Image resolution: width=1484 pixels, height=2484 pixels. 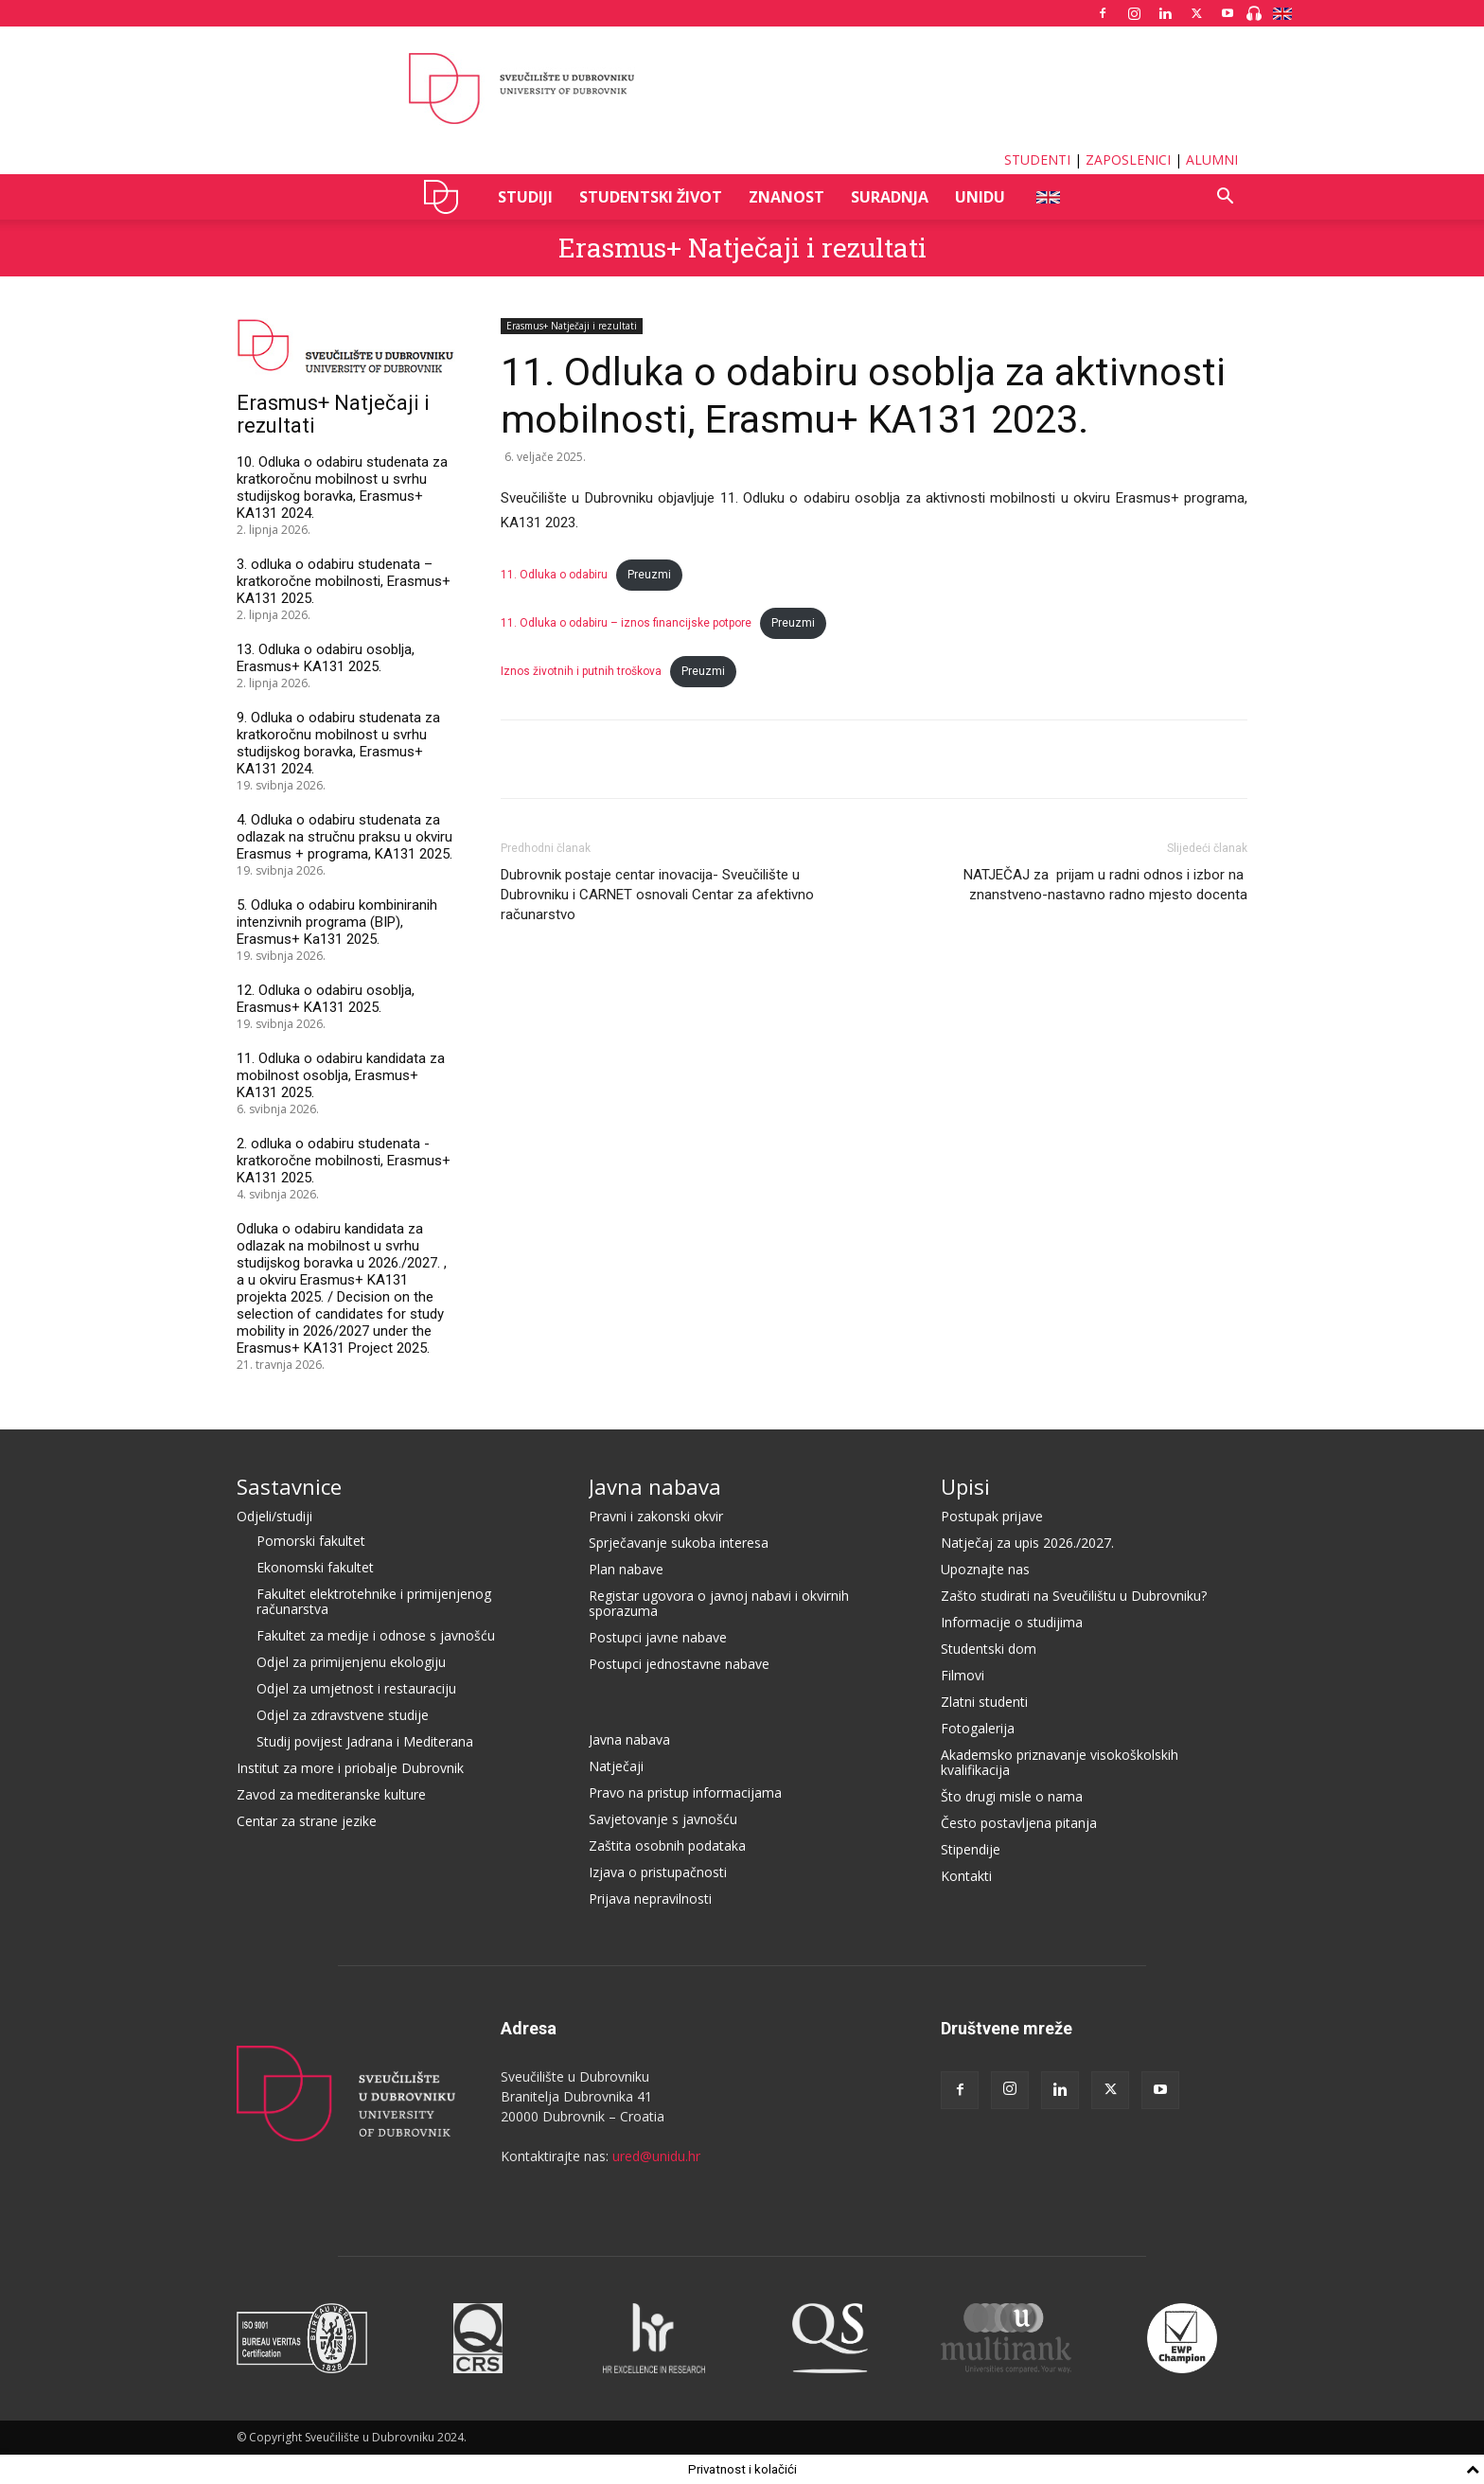 What do you see at coordinates (341, 1075) in the screenshot?
I see `11. Odluka o odabiru kandidata za mobilnost osoblja, Erasmus+ KA131 2025.` at bounding box center [341, 1075].